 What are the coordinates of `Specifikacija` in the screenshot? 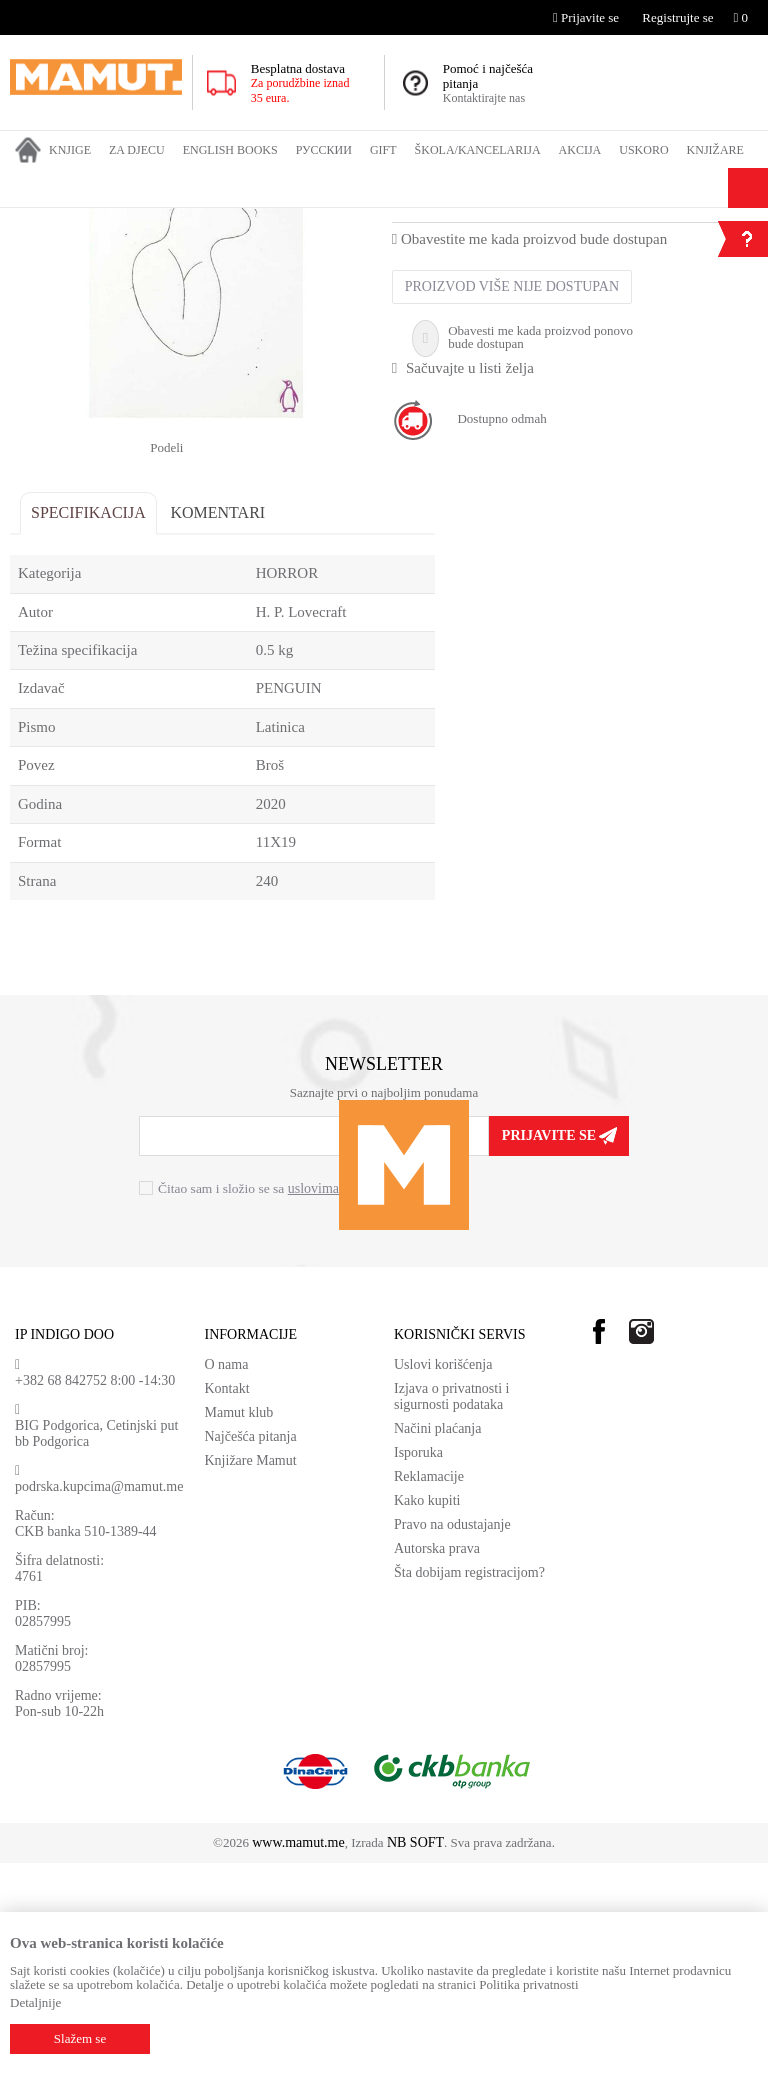 It's located at (88, 723).